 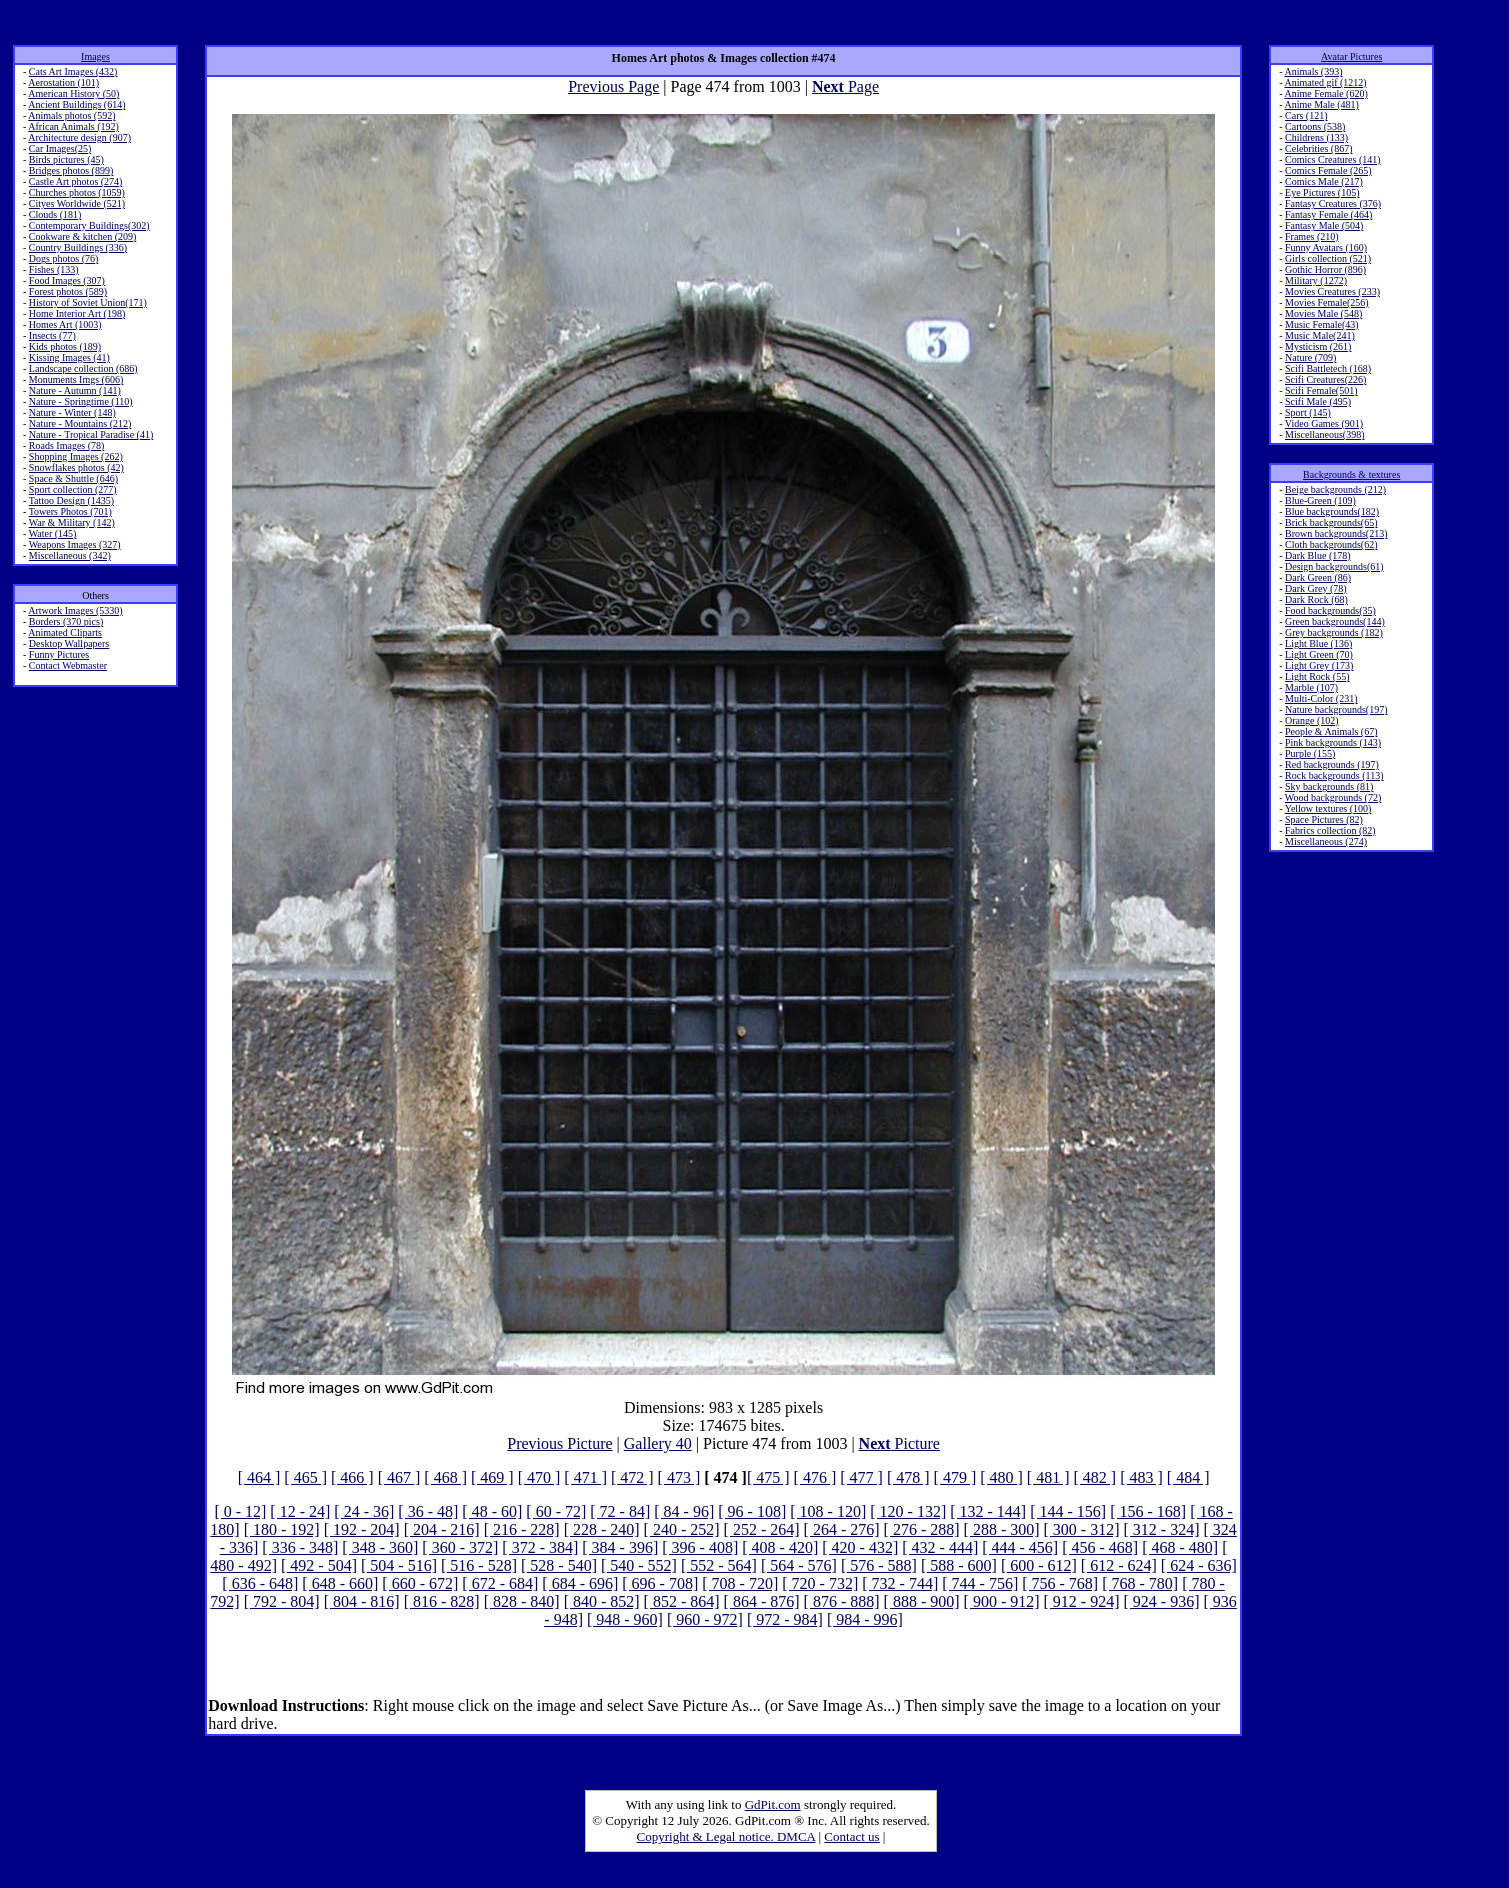 What do you see at coordinates (955, 1477) in the screenshot?
I see `[ 479 ]` at bounding box center [955, 1477].